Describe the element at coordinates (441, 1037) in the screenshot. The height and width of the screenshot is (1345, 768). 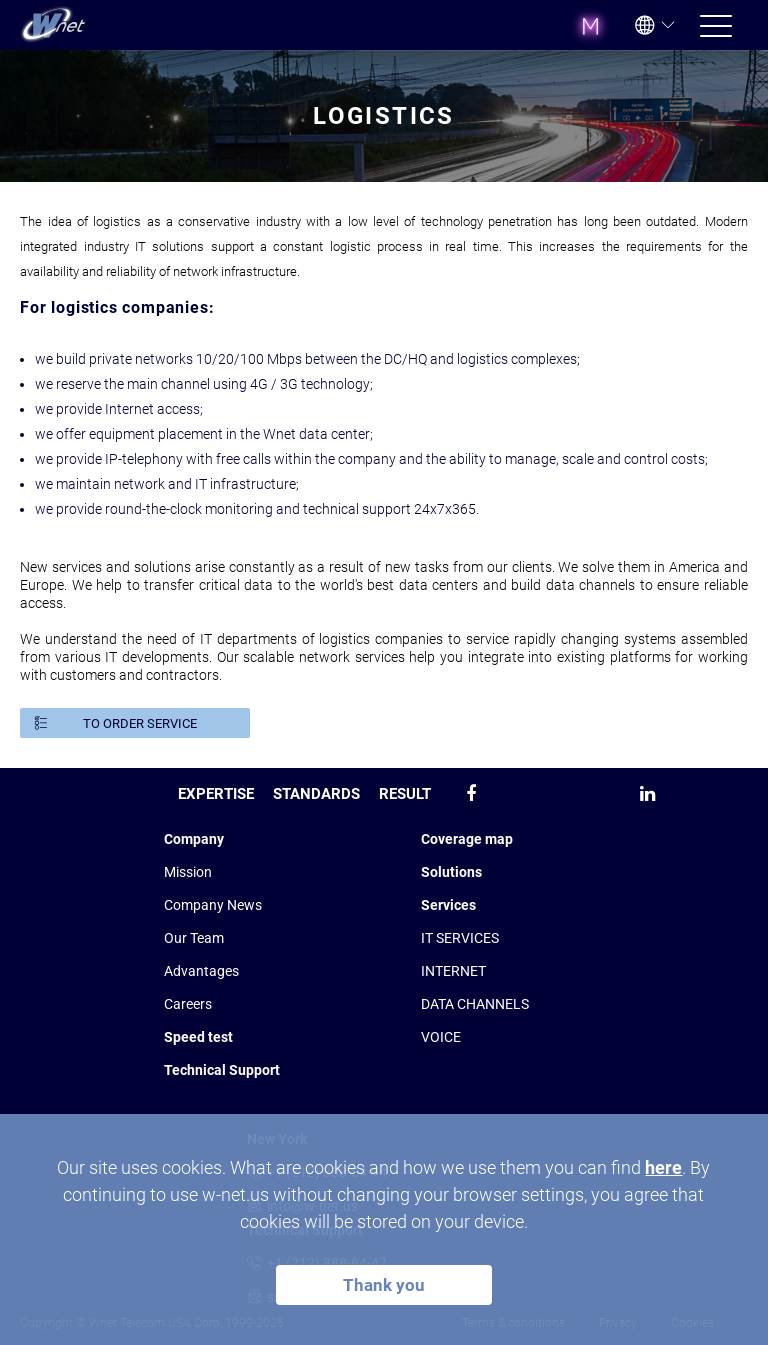
I see `VOICE` at that location.